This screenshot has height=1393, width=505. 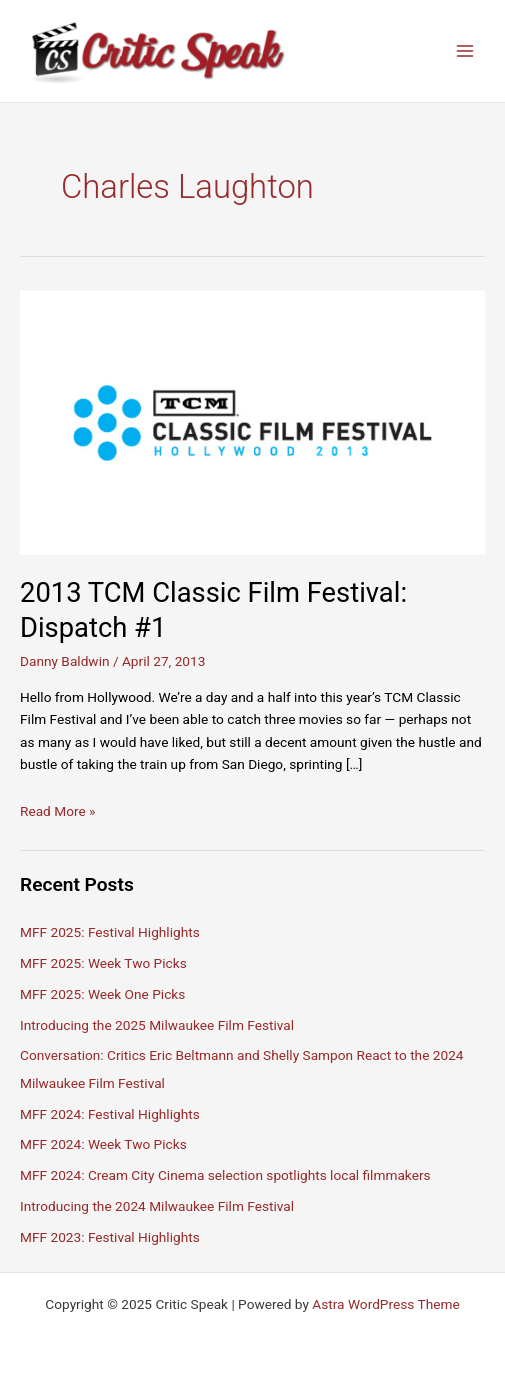 What do you see at coordinates (58, 811) in the screenshot?
I see `Read More »` at bounding box center [58, 811].